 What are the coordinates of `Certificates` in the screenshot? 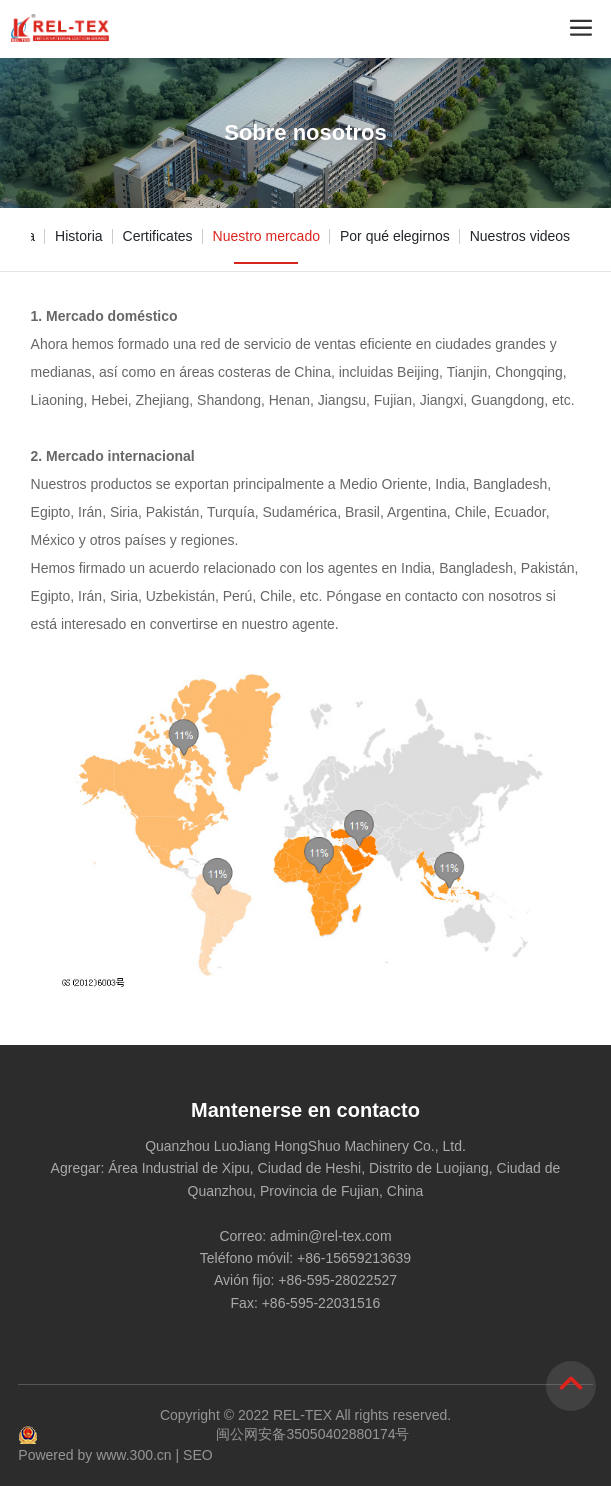 It's located at (158, 236).